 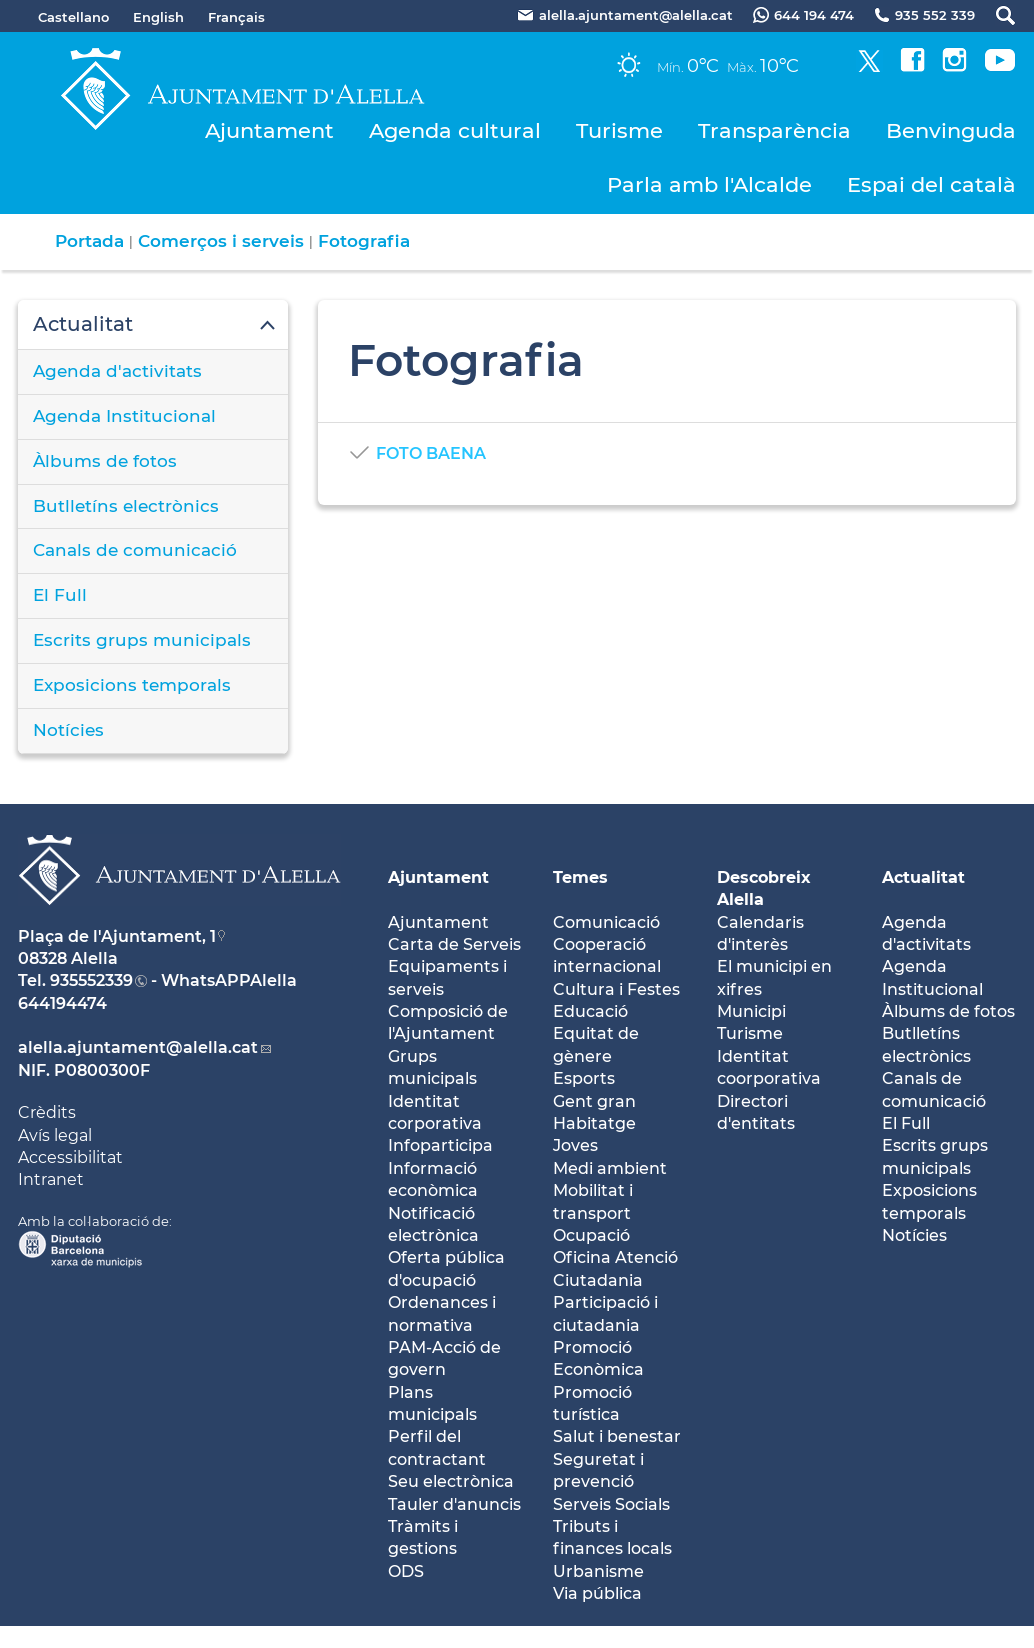 What do you see at coordinates (454, 1504) in the screenshot?
I see `Tauler d'anuncis` at bounding box center [454, 1504].